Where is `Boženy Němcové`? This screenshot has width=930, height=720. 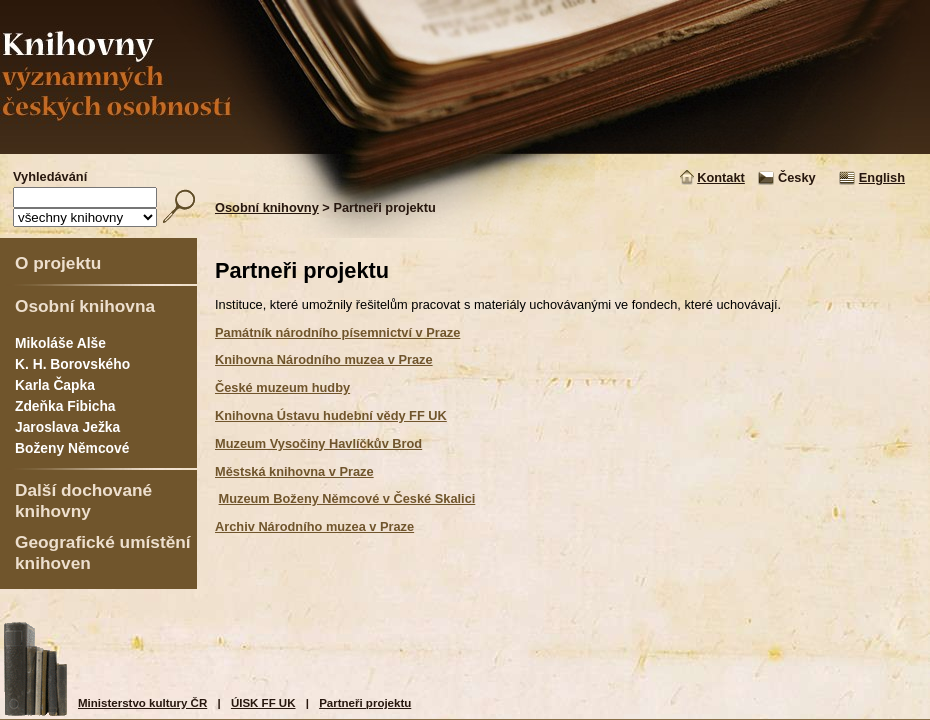
Boženy Němcové is located at coordinates (72, 448).